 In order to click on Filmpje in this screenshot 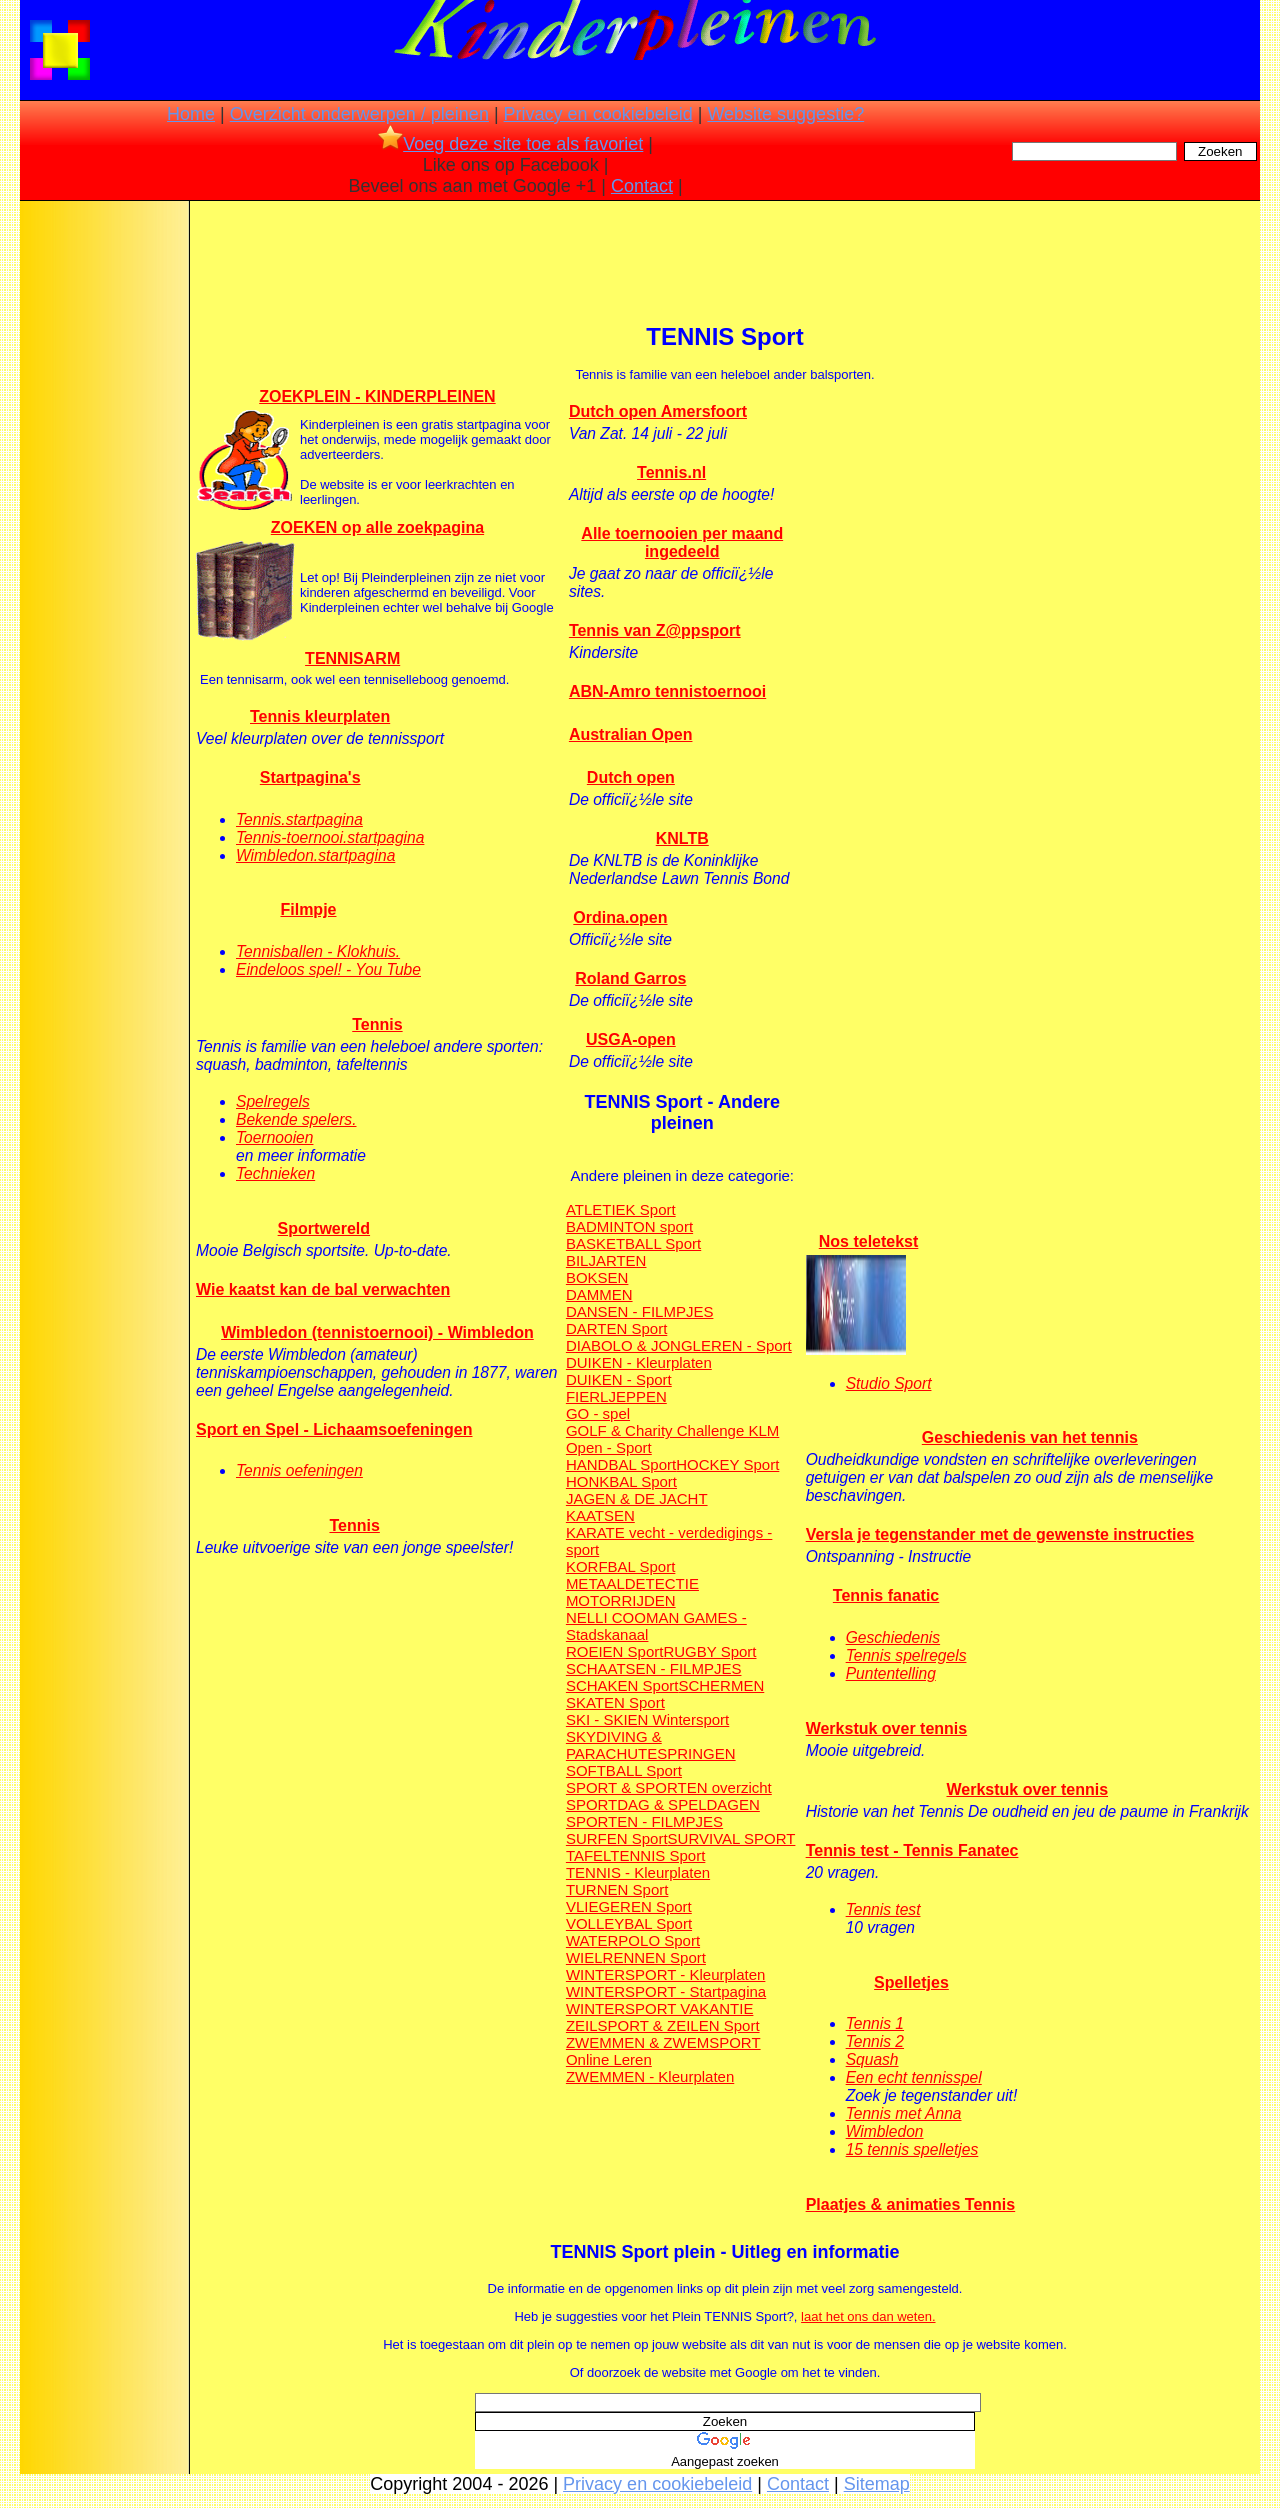, I will do `click(308, 909)`.